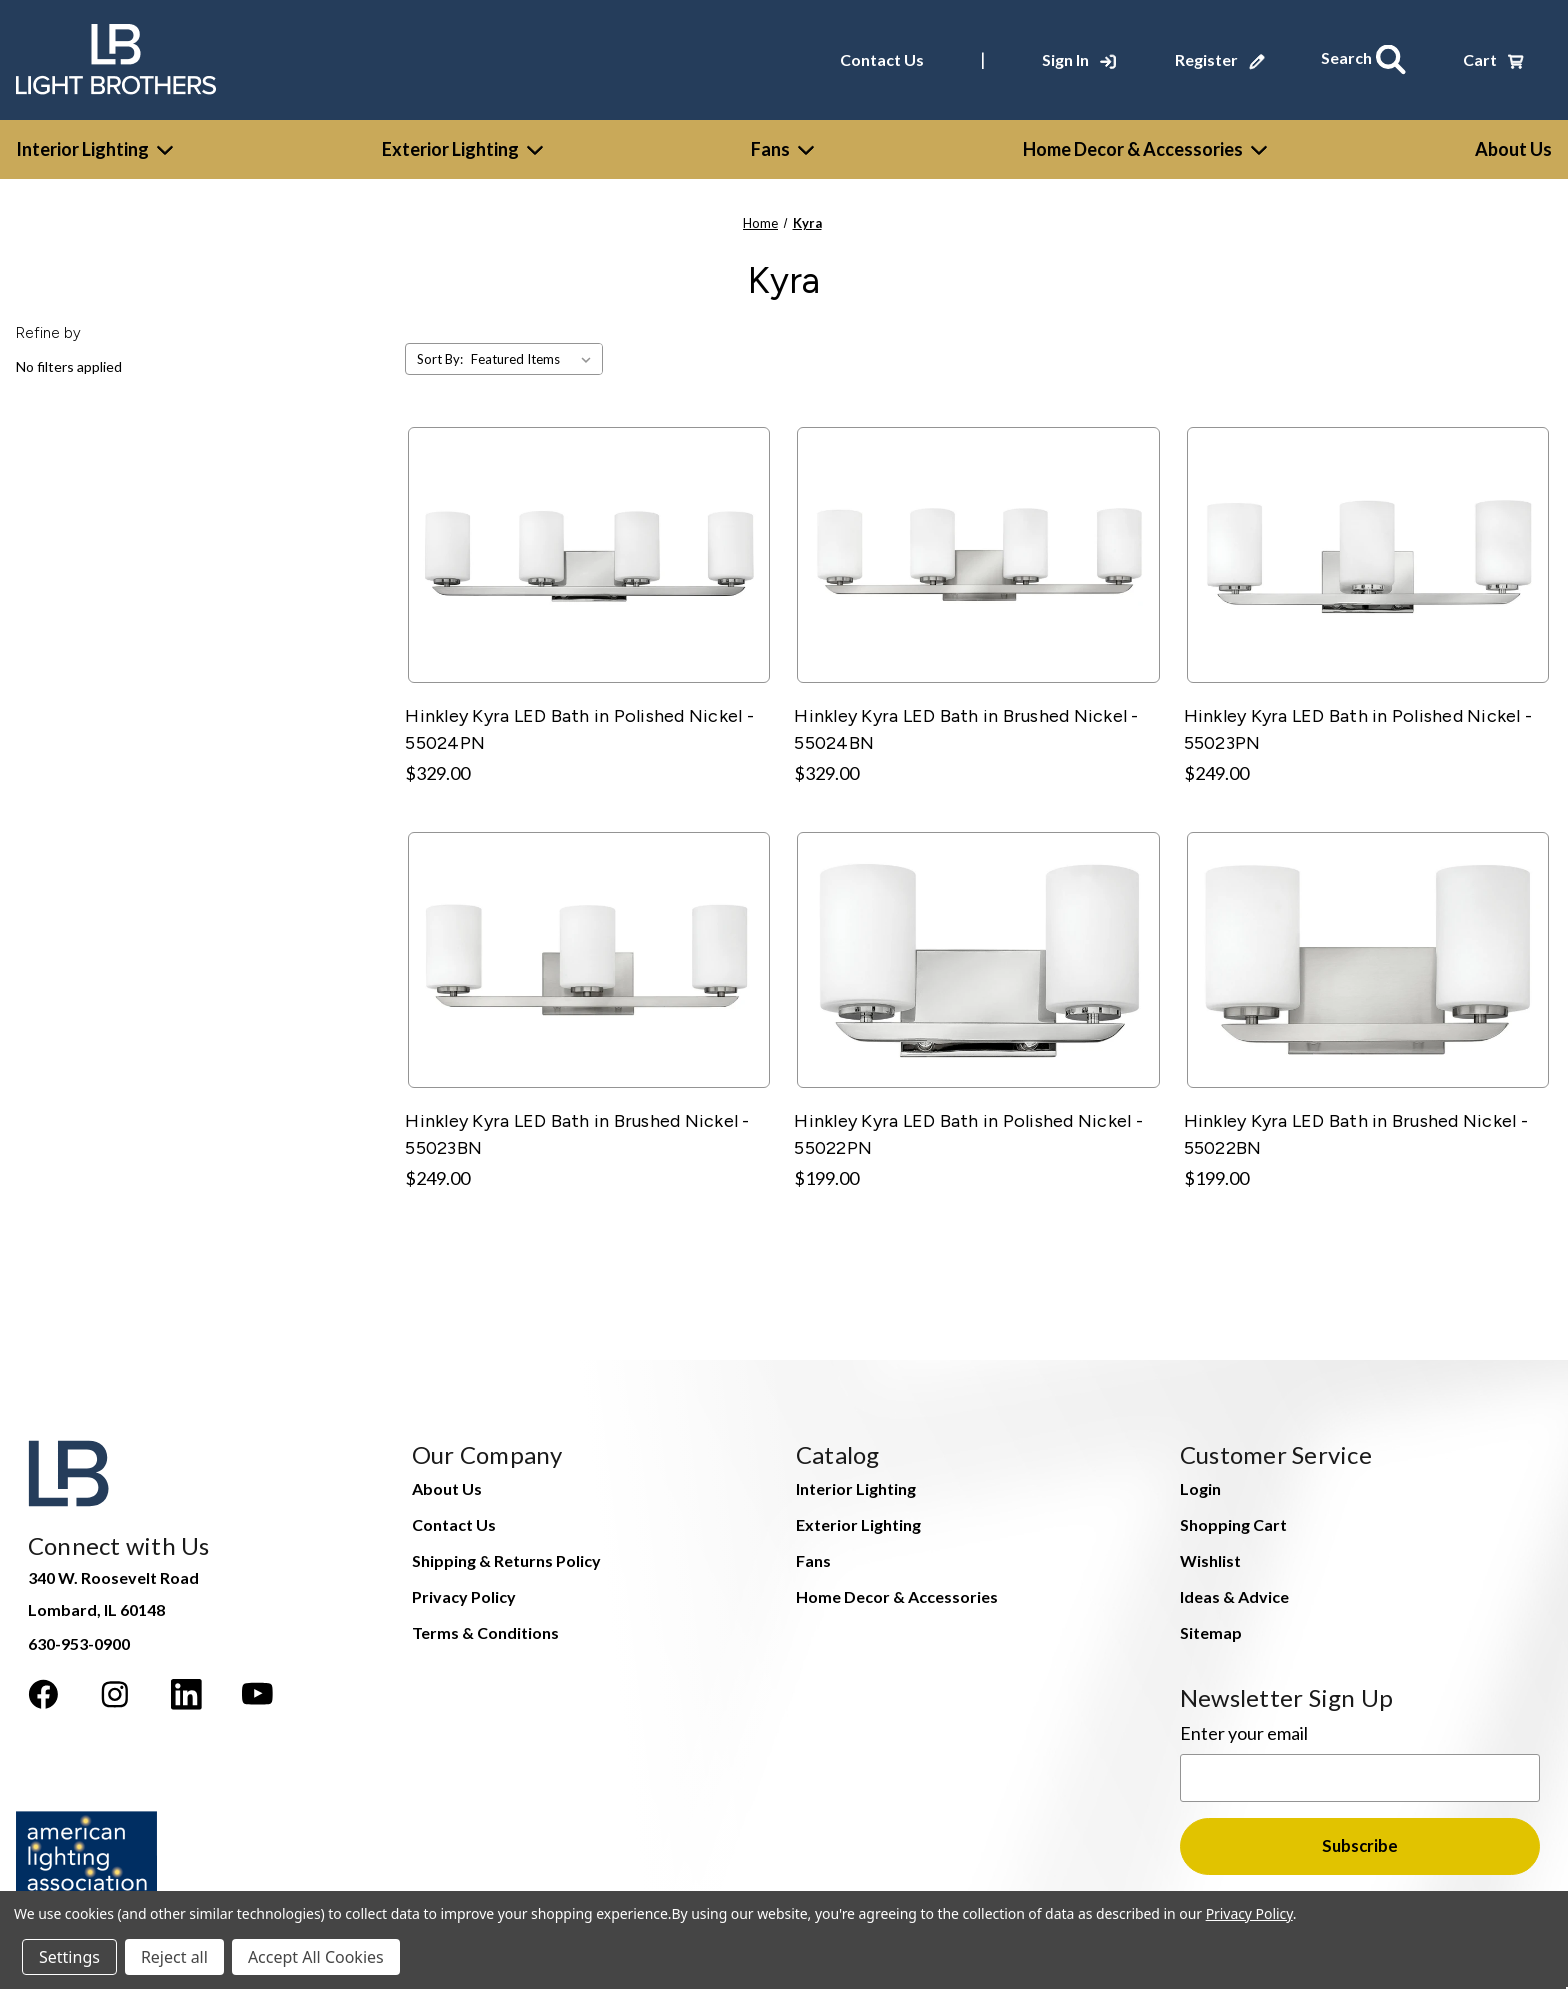  What do you see at coordinates (1211, 1626) in the screenshot?
I see `Sitemap` at bounding box center [1211, 1626].